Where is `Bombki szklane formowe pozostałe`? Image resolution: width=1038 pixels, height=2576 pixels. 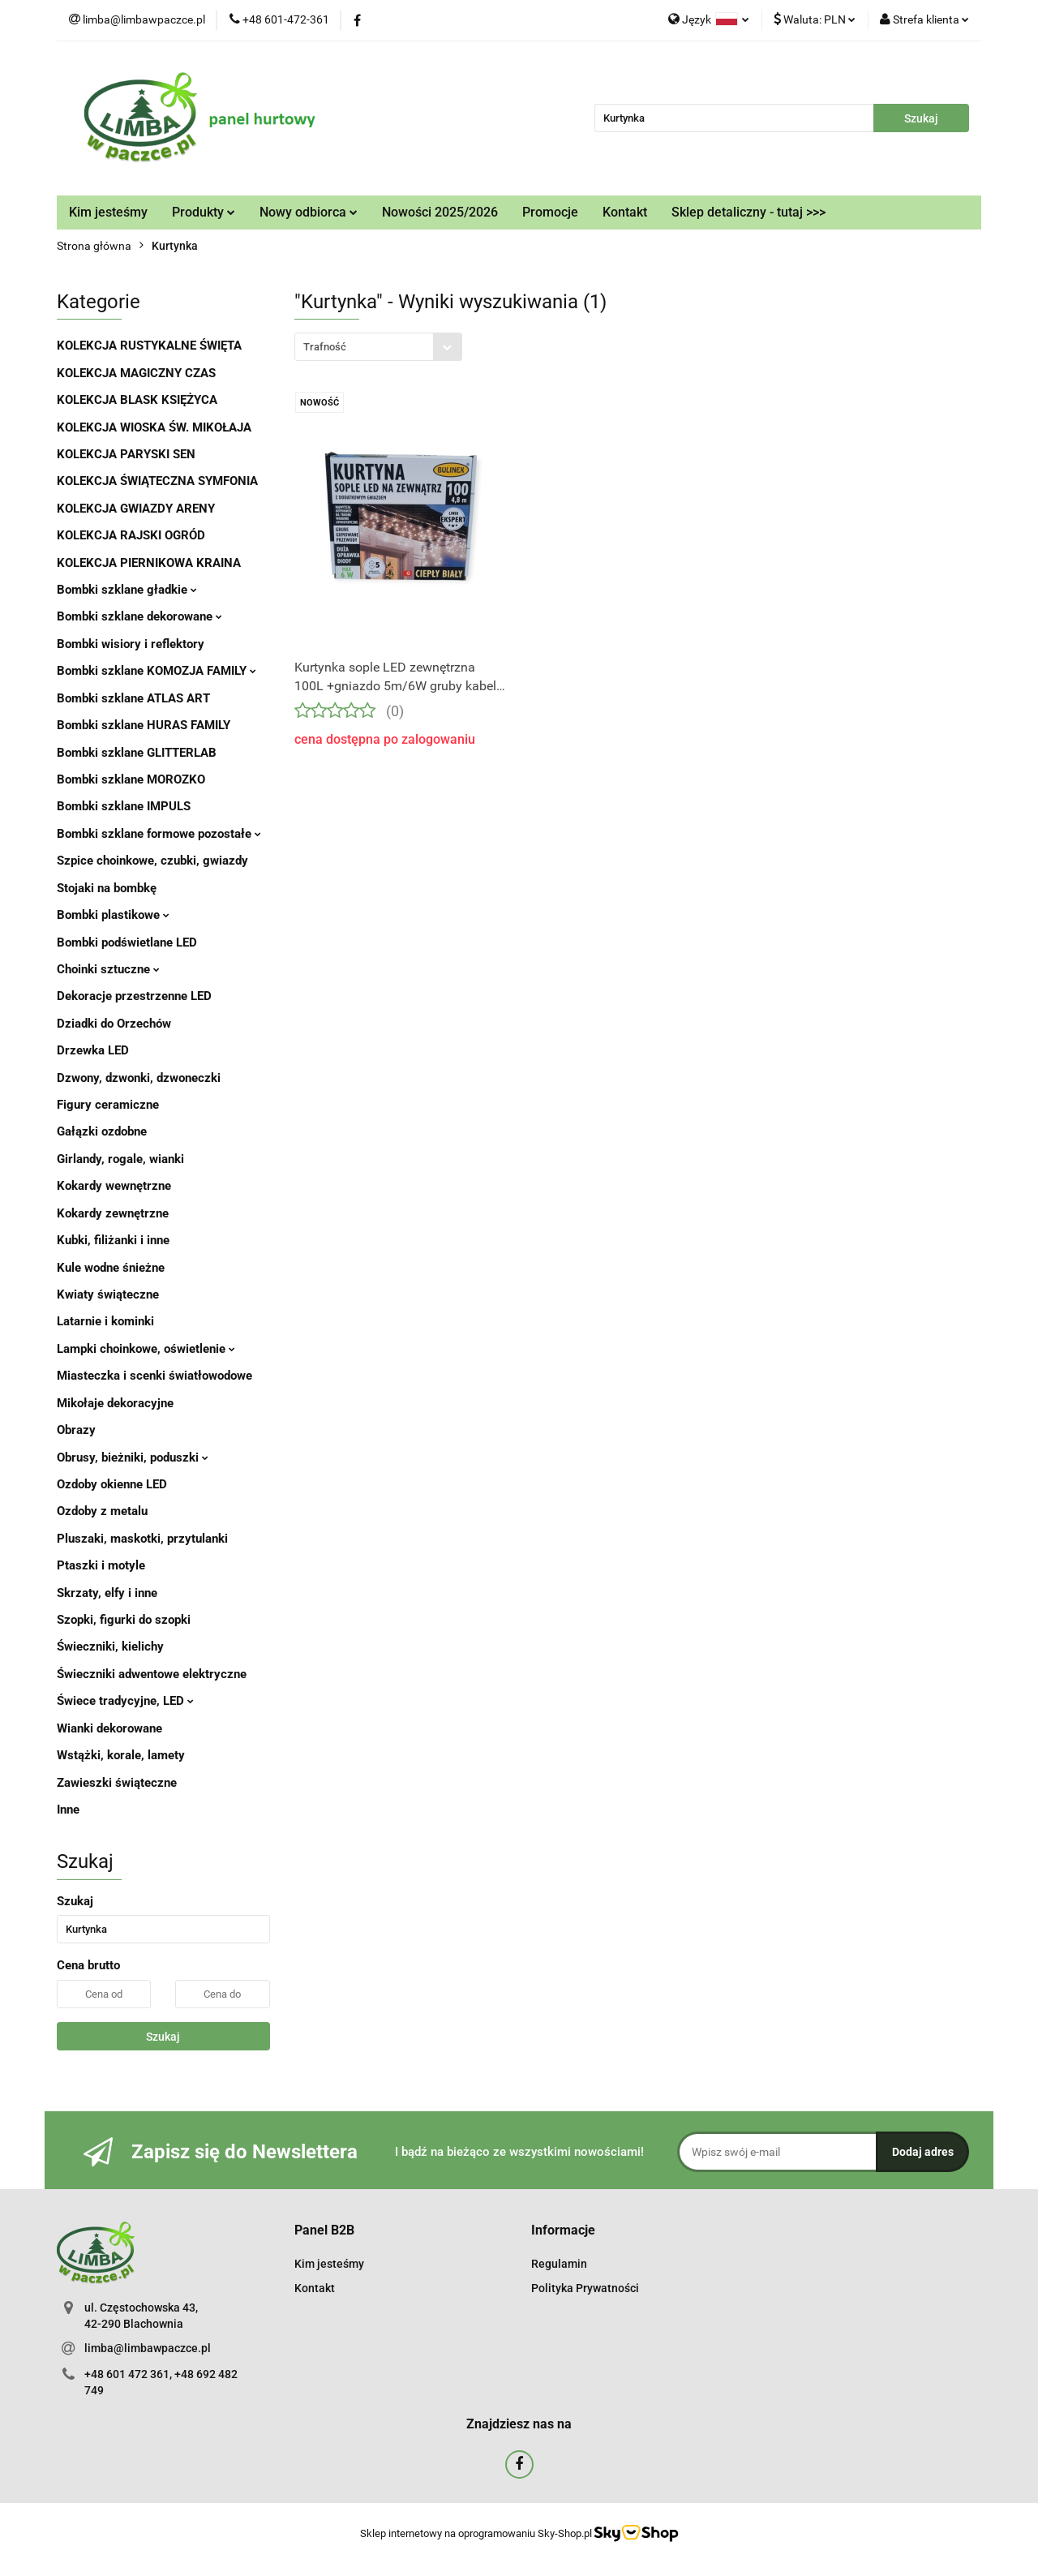 Bombki szklane formowe pozostałe is located at coordinates (159, 833).